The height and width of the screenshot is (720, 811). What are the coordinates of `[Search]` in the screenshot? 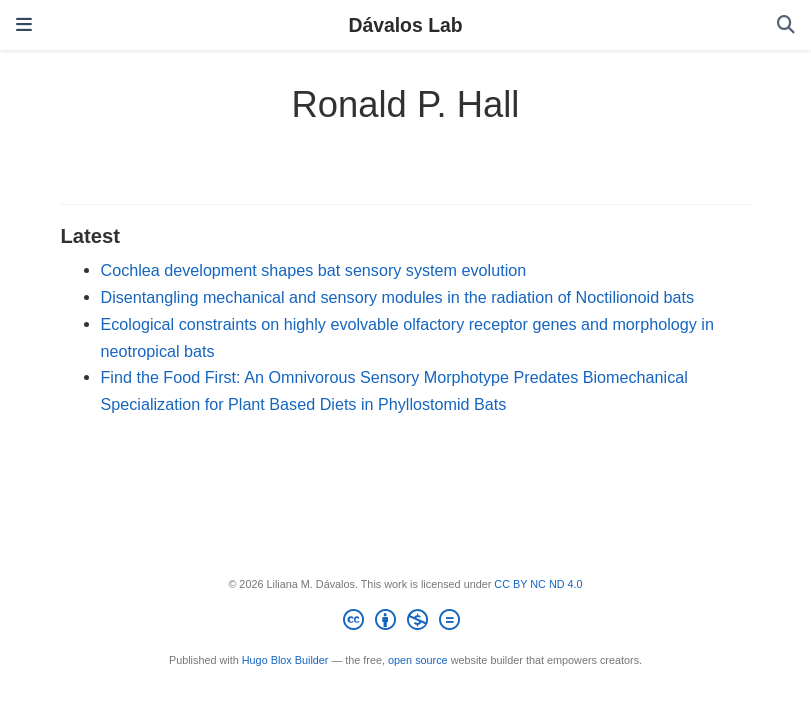 It's located at (786, 25).